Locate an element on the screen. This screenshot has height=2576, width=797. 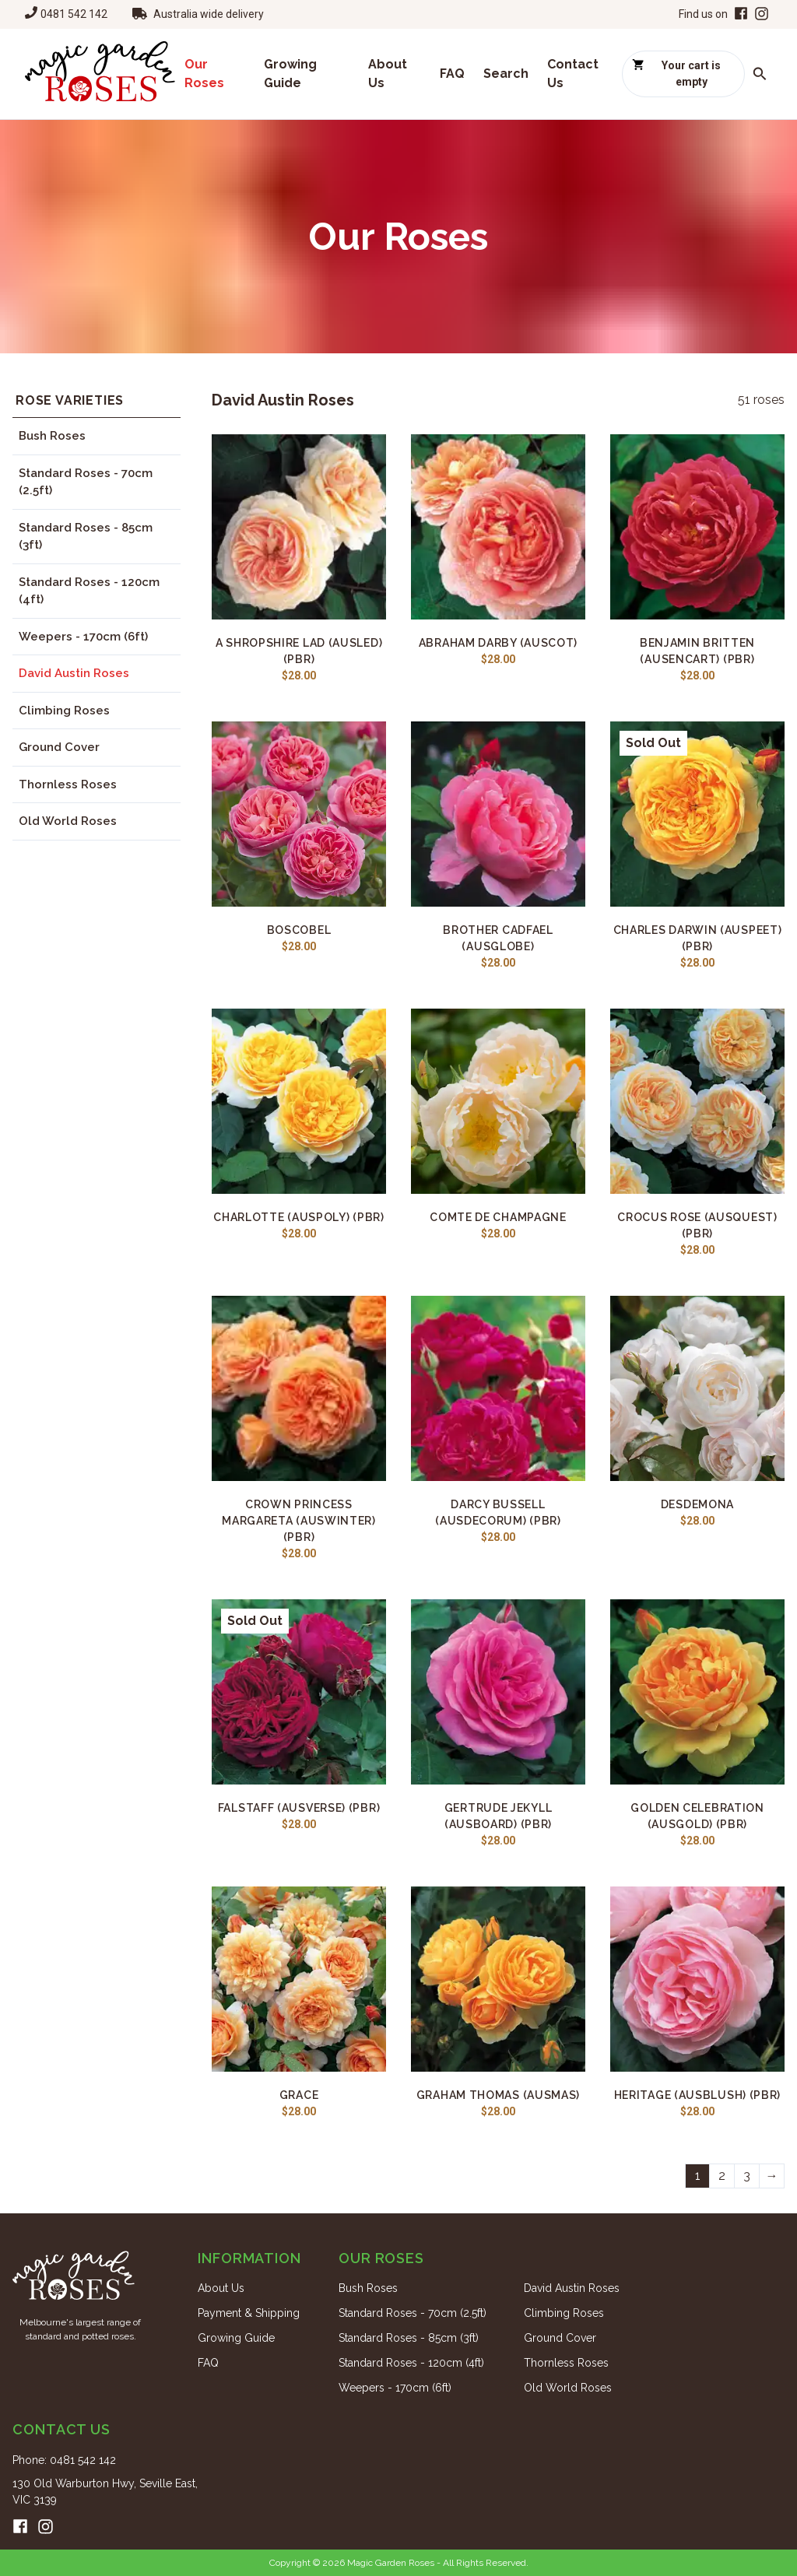
130 Old Warburton Hwy, Seville East, VIC 3139 is located at coordinates (105, 2491).